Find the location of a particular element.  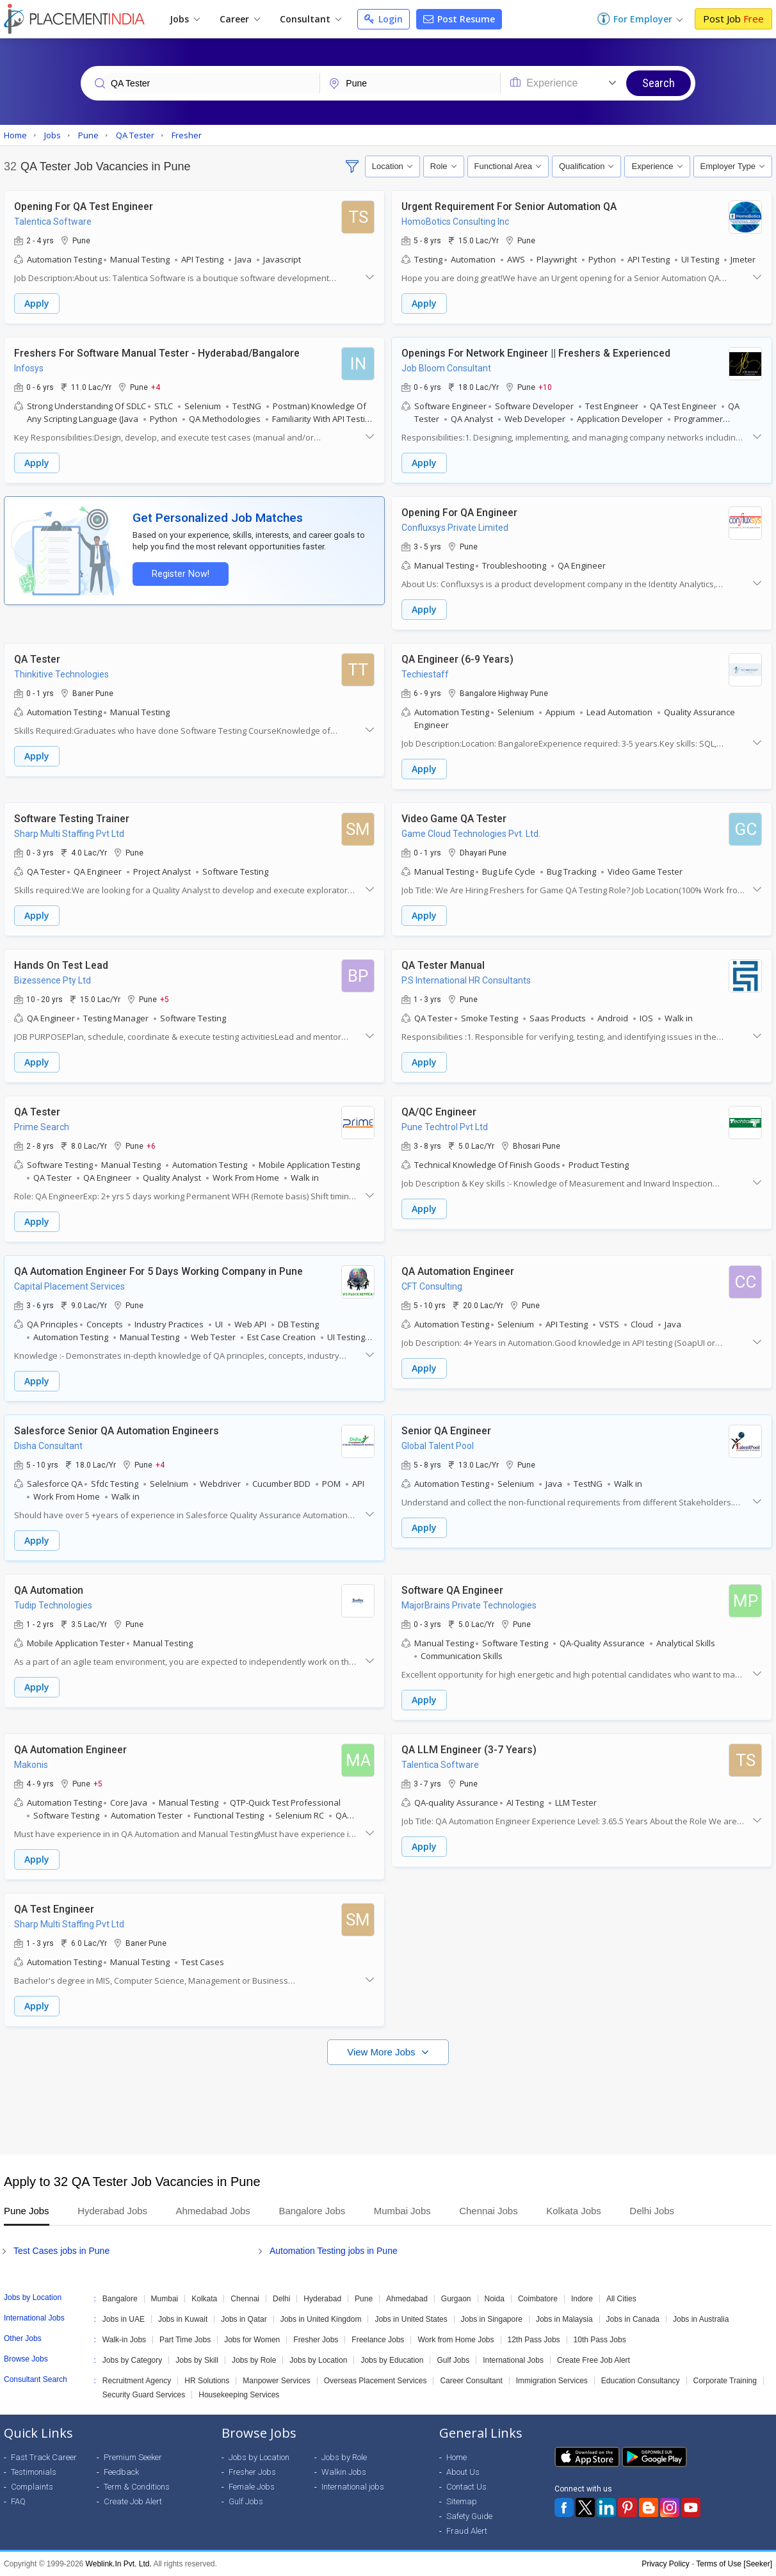

Bangalore is located at coordinates (120, 2299).